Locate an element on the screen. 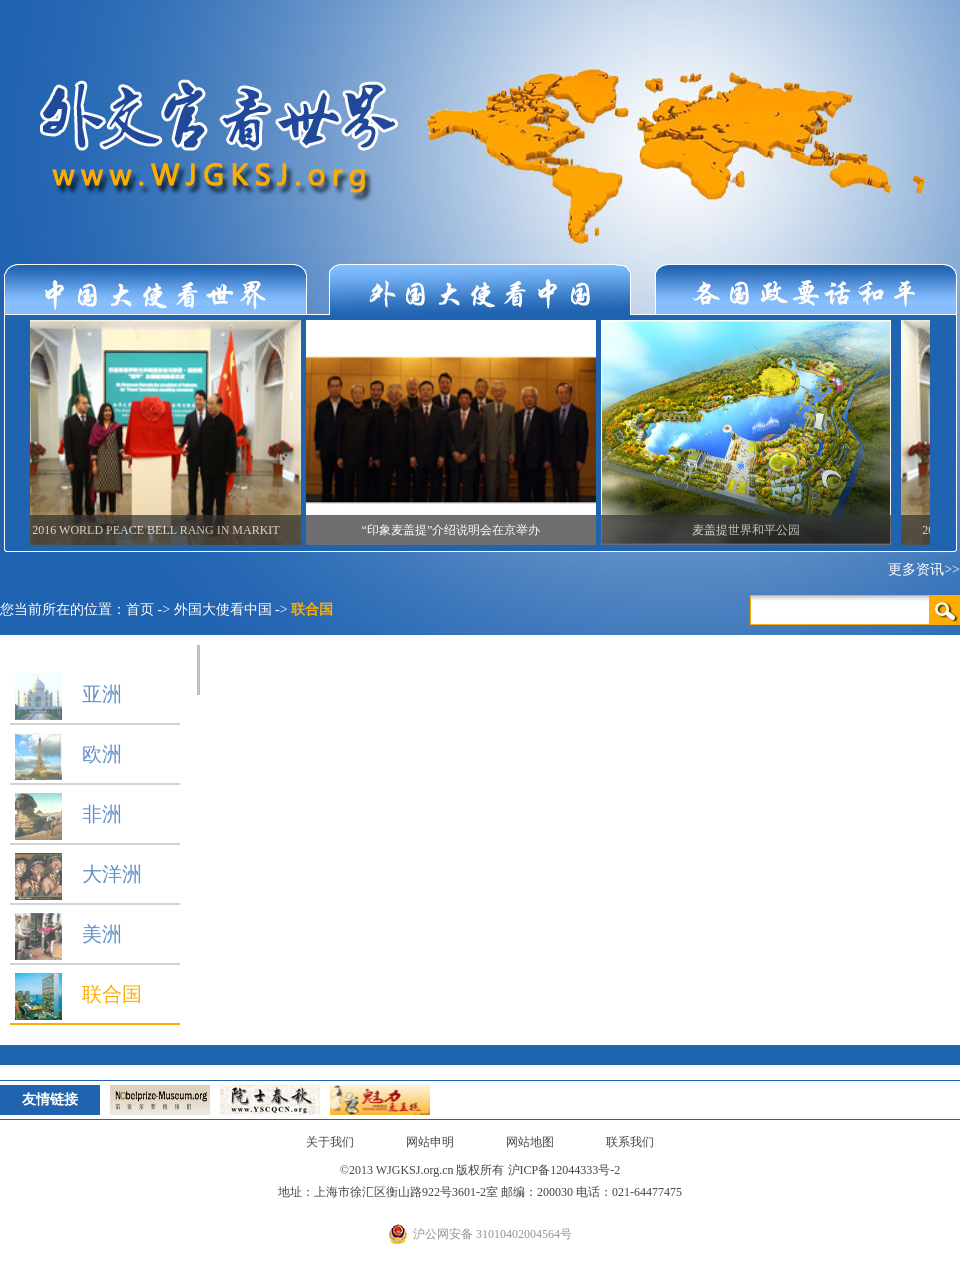  网站地图 is located at coordinates (530, 1142).